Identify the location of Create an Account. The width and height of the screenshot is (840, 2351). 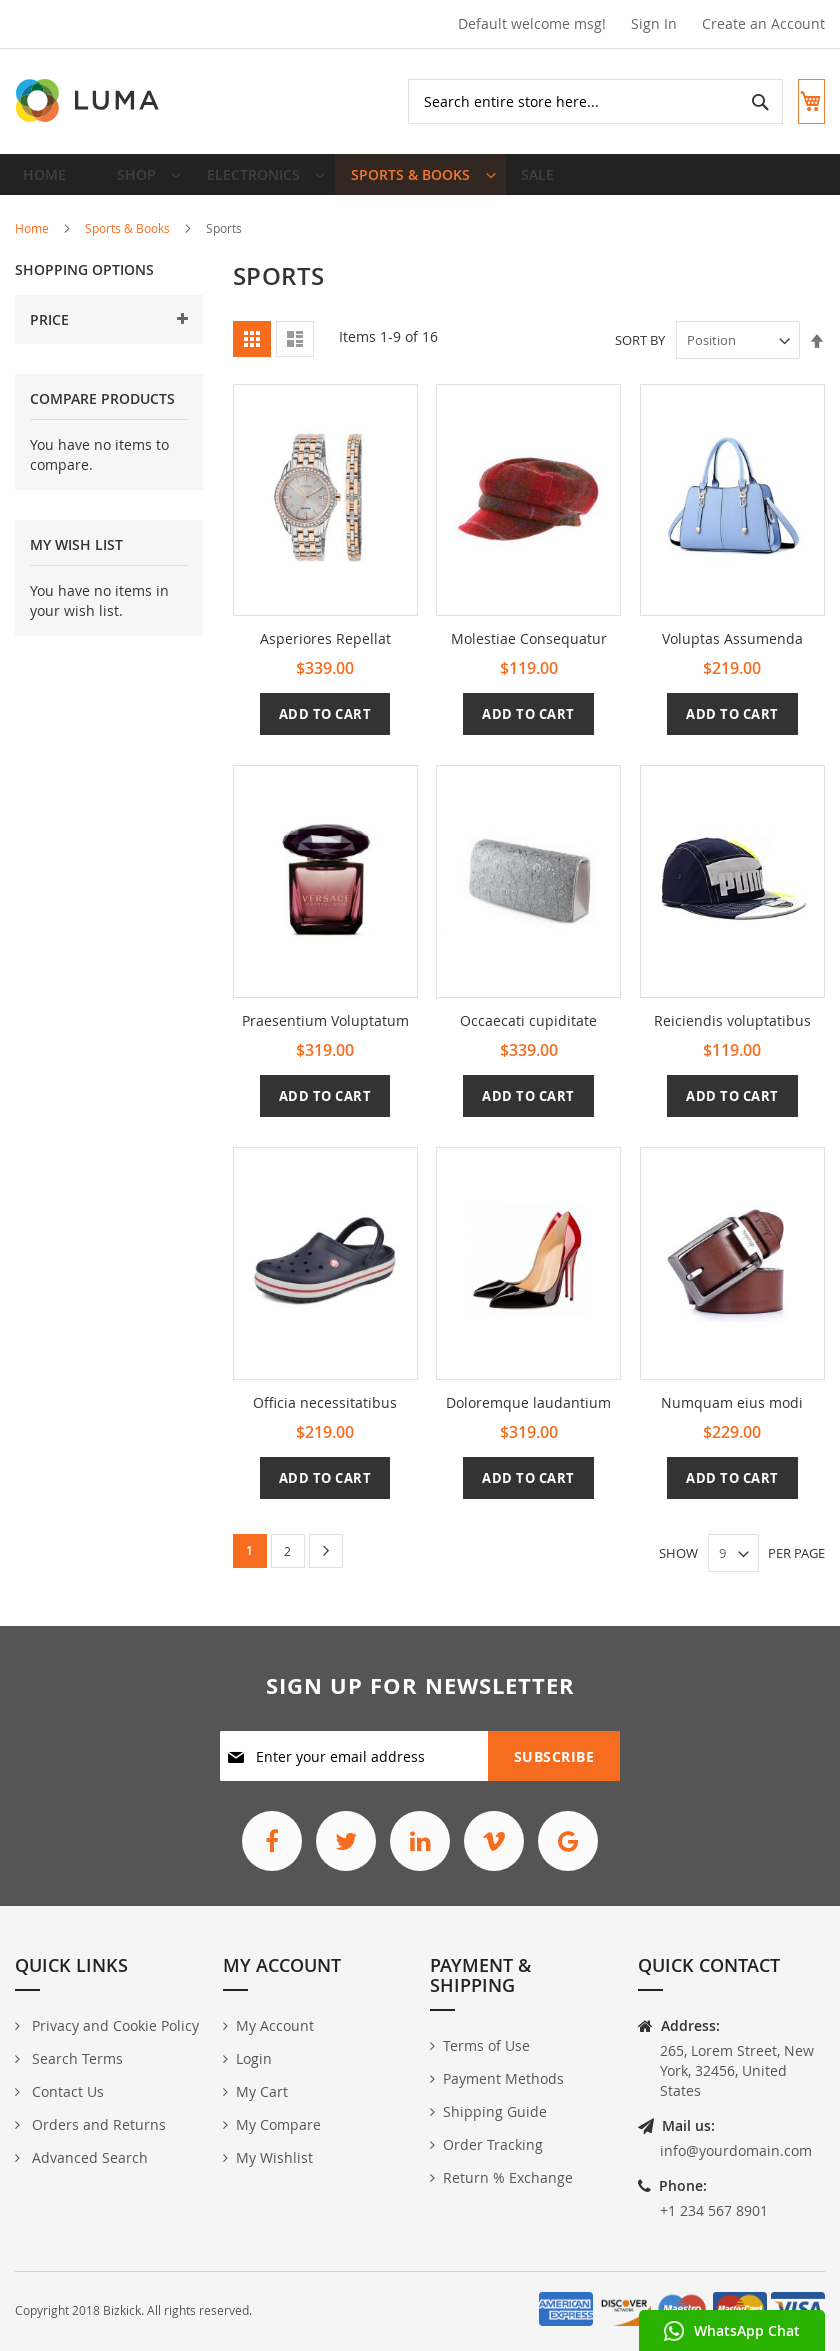
(763, 23).